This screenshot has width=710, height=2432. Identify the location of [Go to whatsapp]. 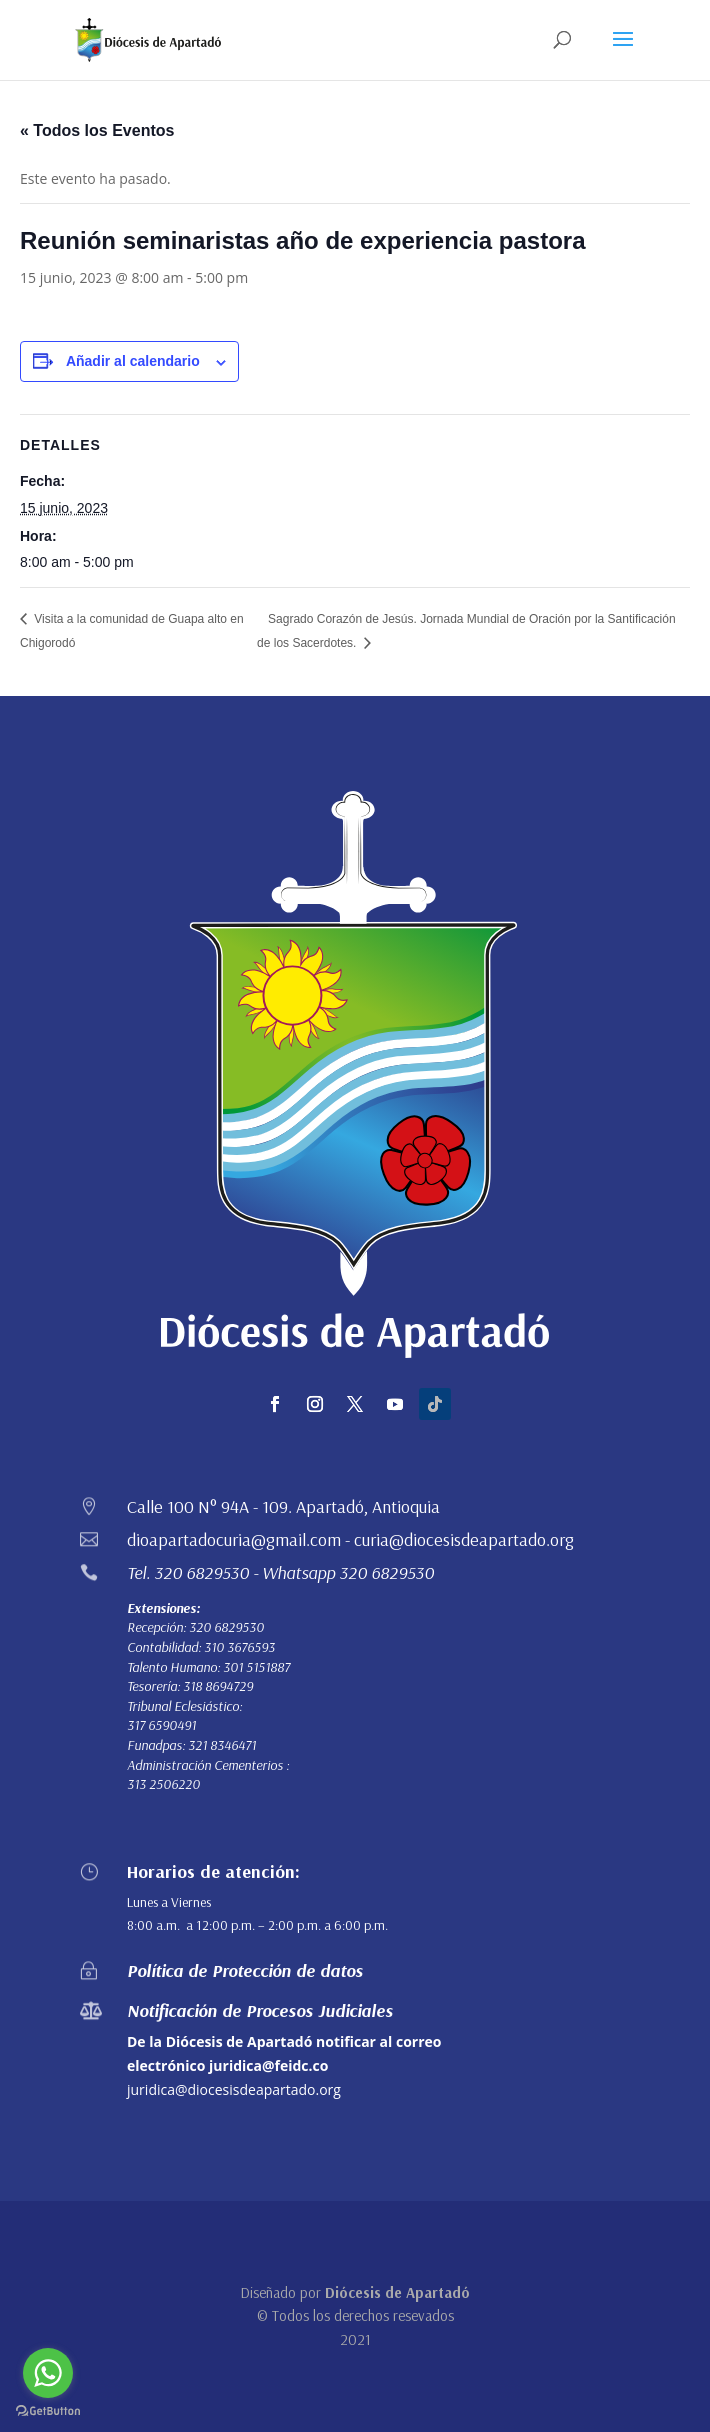
(48, 2373).